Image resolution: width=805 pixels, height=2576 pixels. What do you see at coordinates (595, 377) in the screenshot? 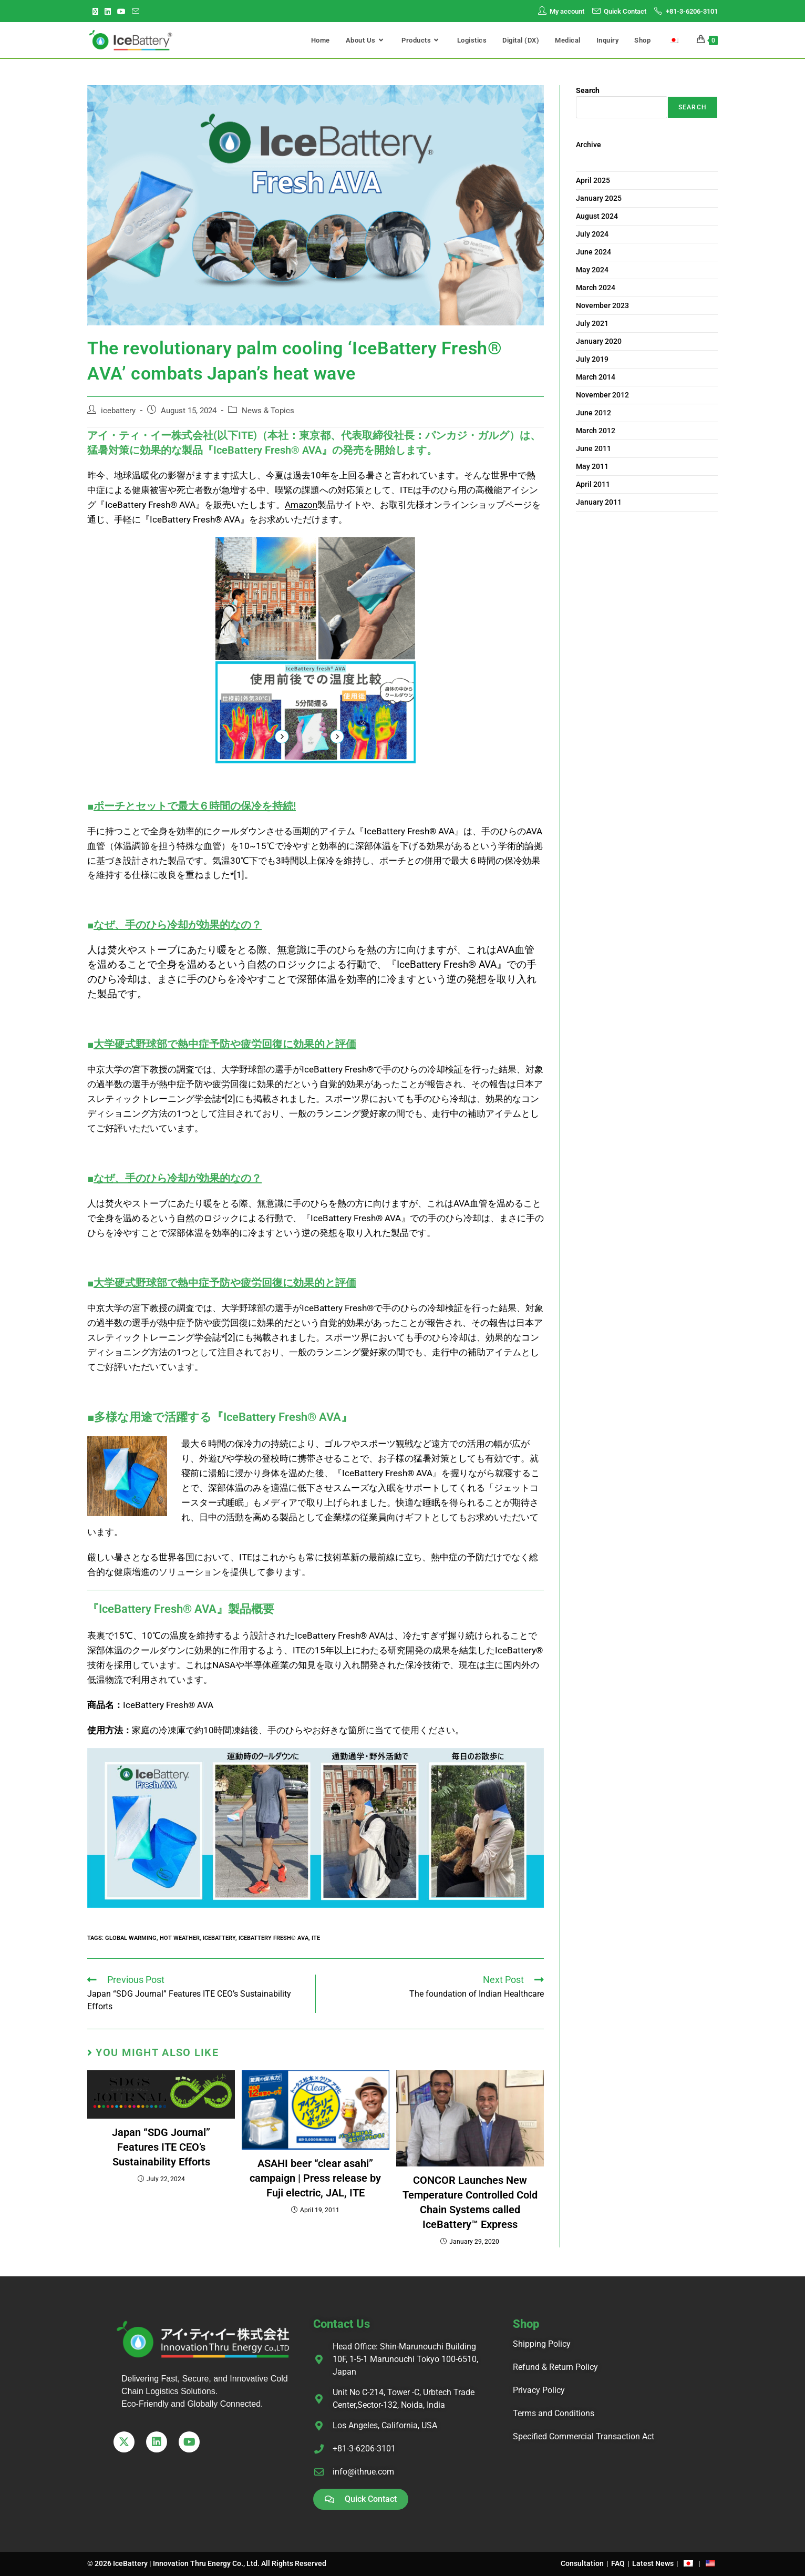
I see `March 2014` at bounding box center [595, 377].